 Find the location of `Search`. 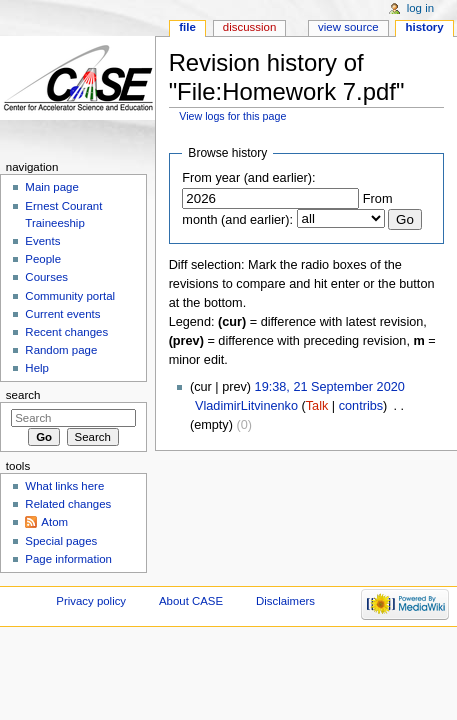

Search is located at coordinates (23, 395).